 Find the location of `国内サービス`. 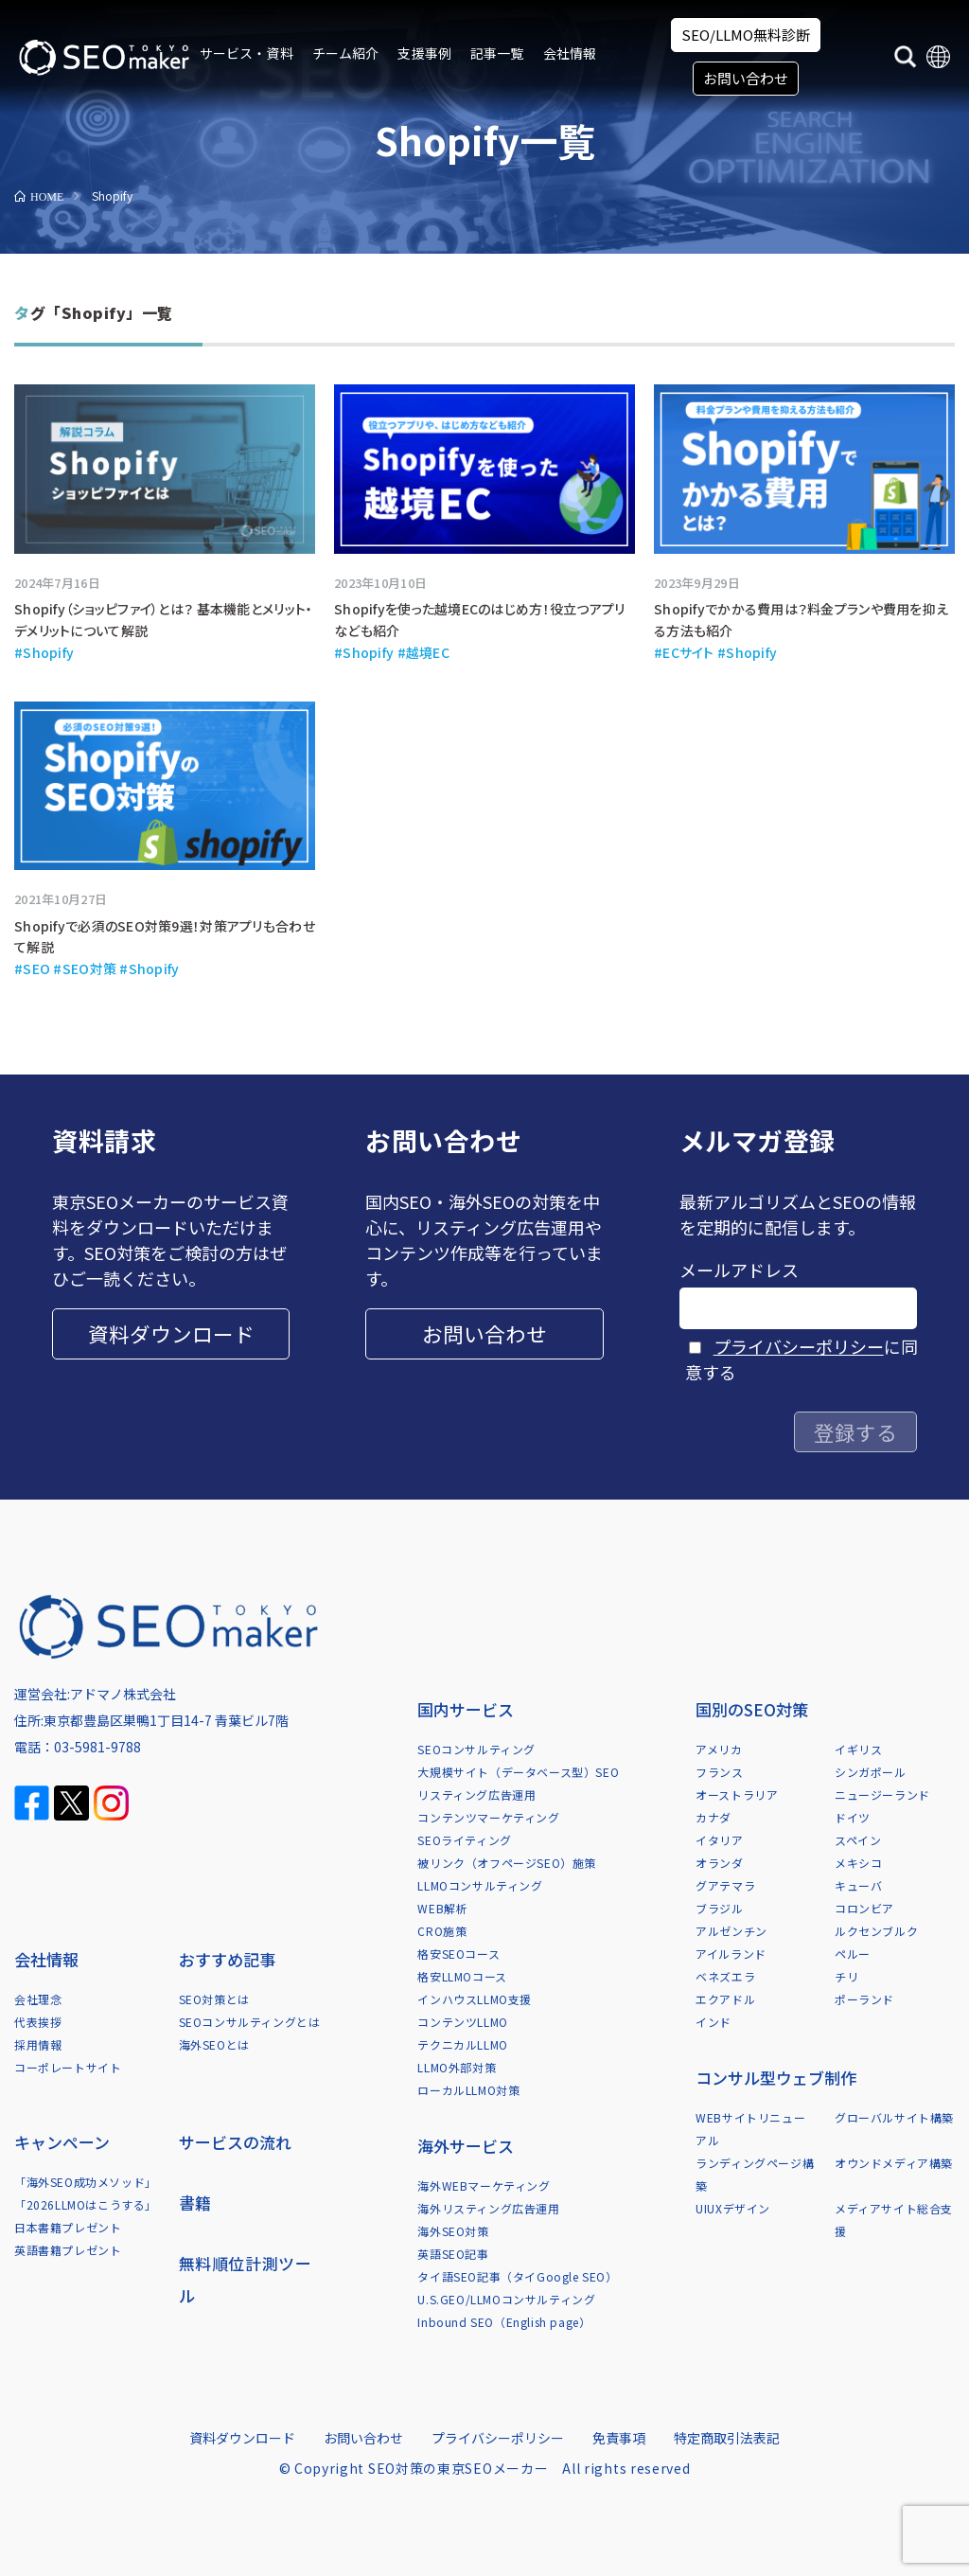

国内サービス is located at coordinates (465, 1709).